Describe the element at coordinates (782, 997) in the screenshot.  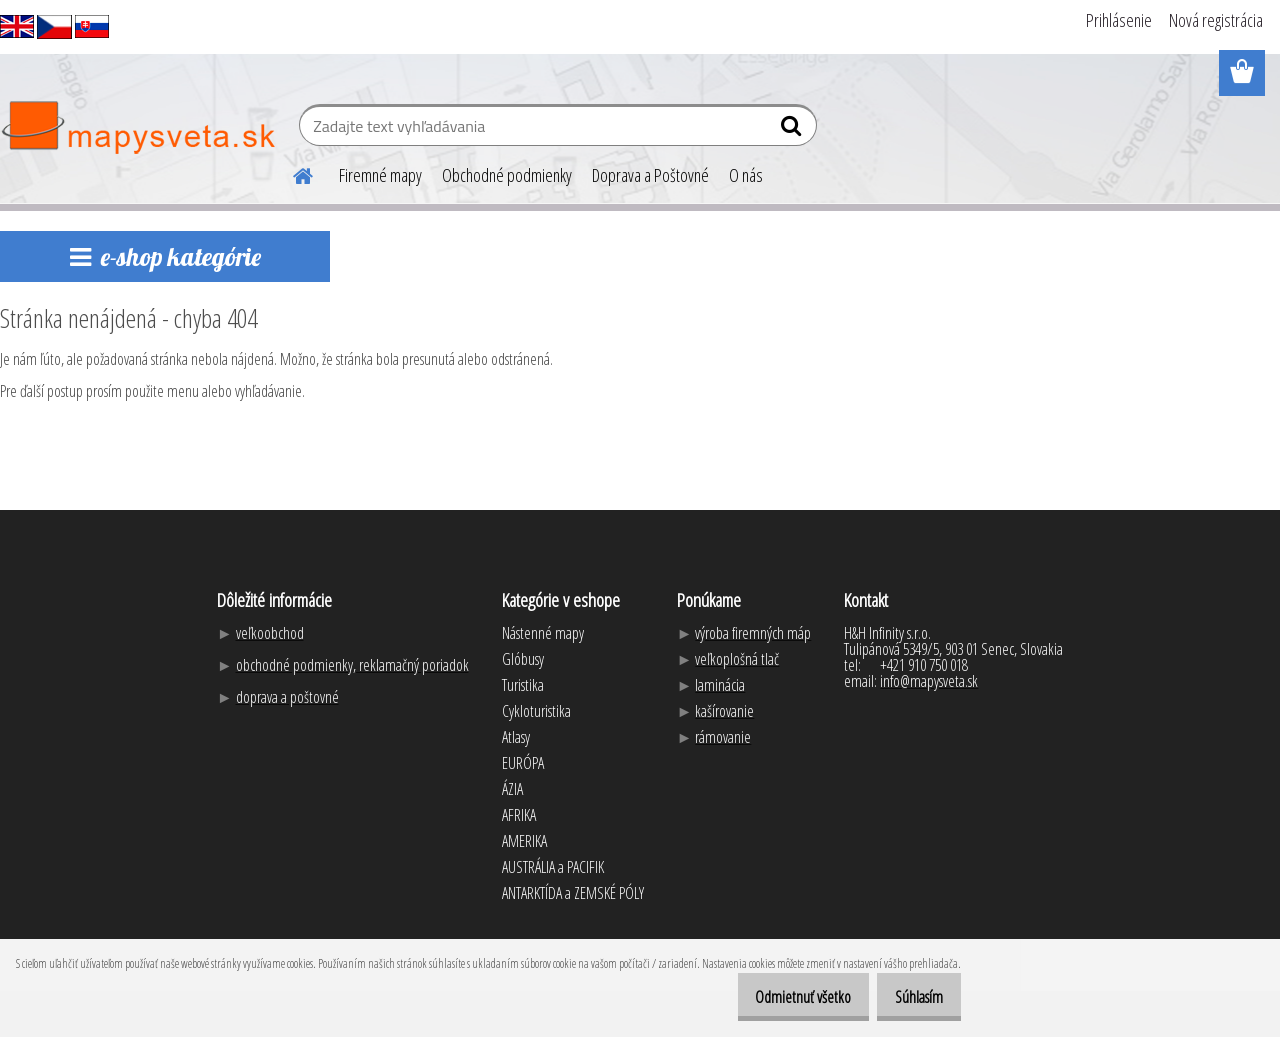
I see `Odmietnuť všetko` at that location.